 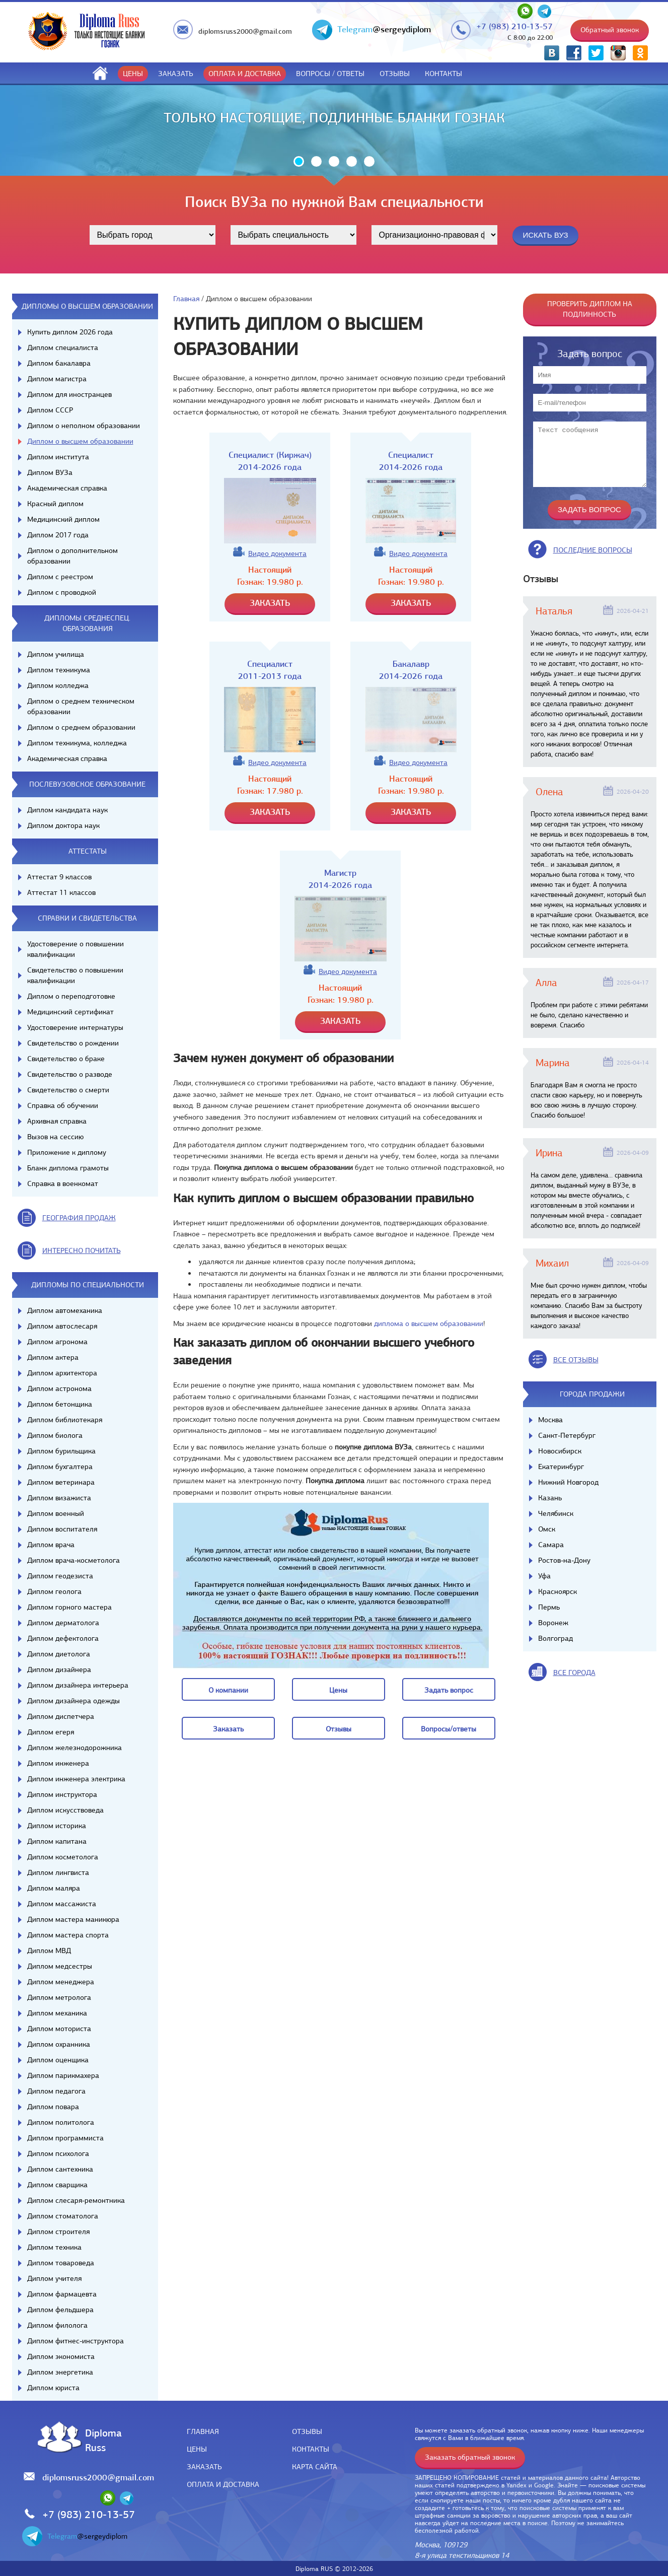 I want to click on иНТЕРЕСНО ПОЧИТАТЬ, so click(x=81, y=1250).